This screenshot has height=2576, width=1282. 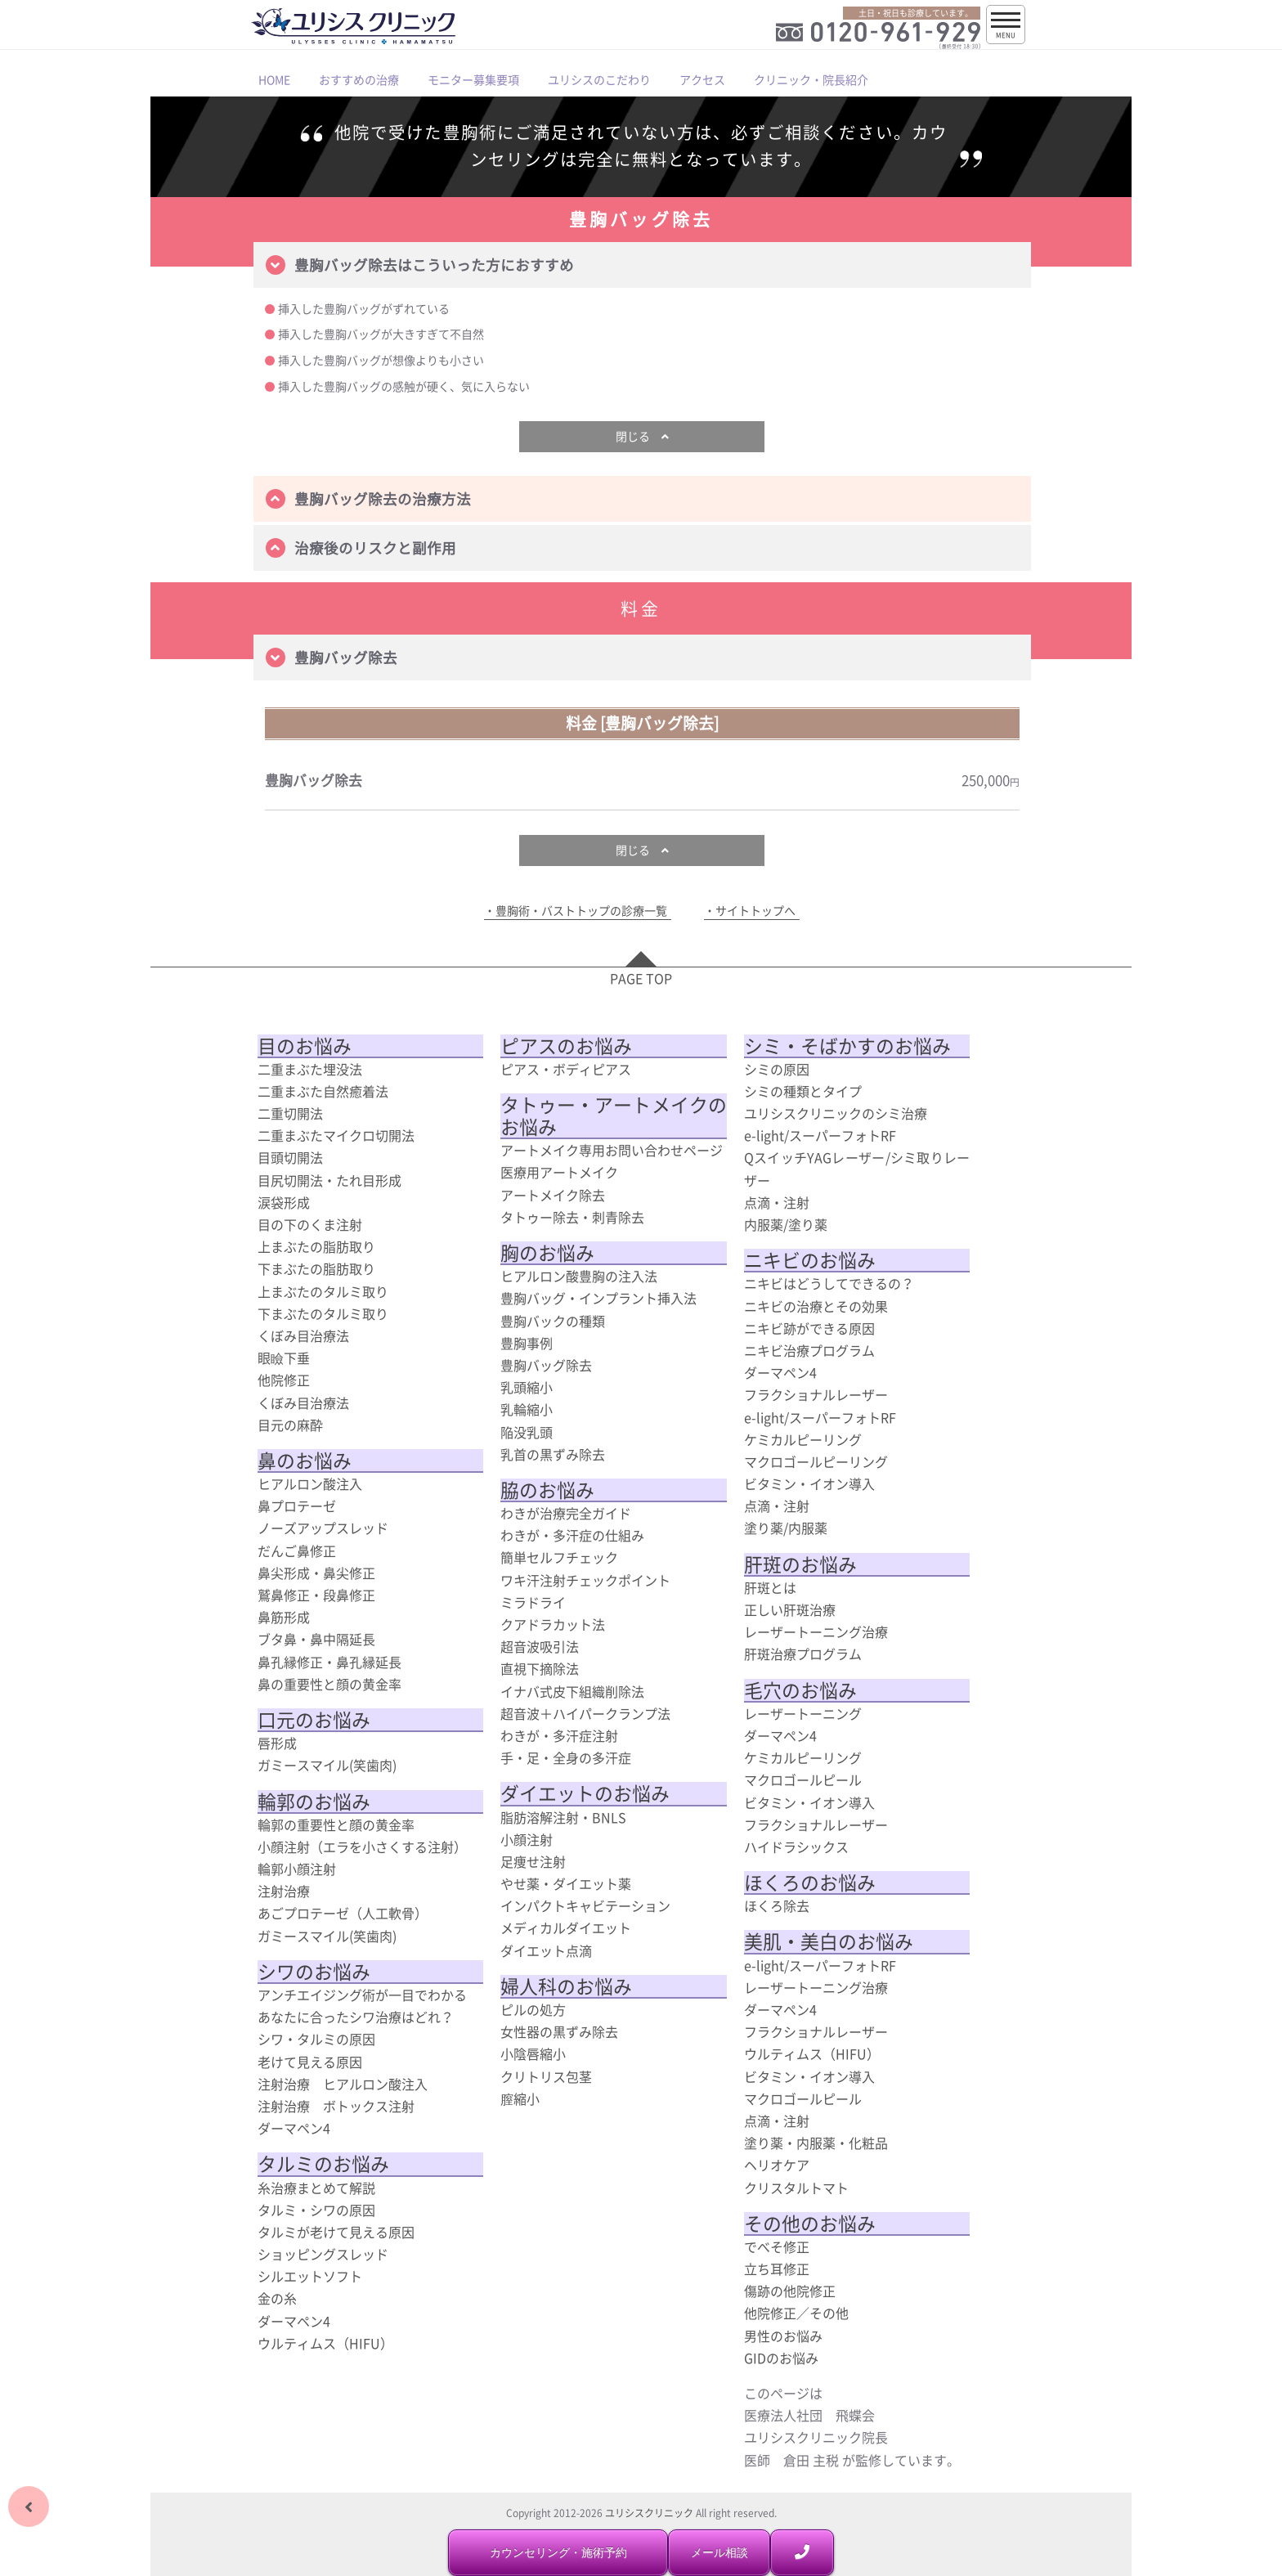 I want to click on 小顔注射, so click(x=526, y=1839).